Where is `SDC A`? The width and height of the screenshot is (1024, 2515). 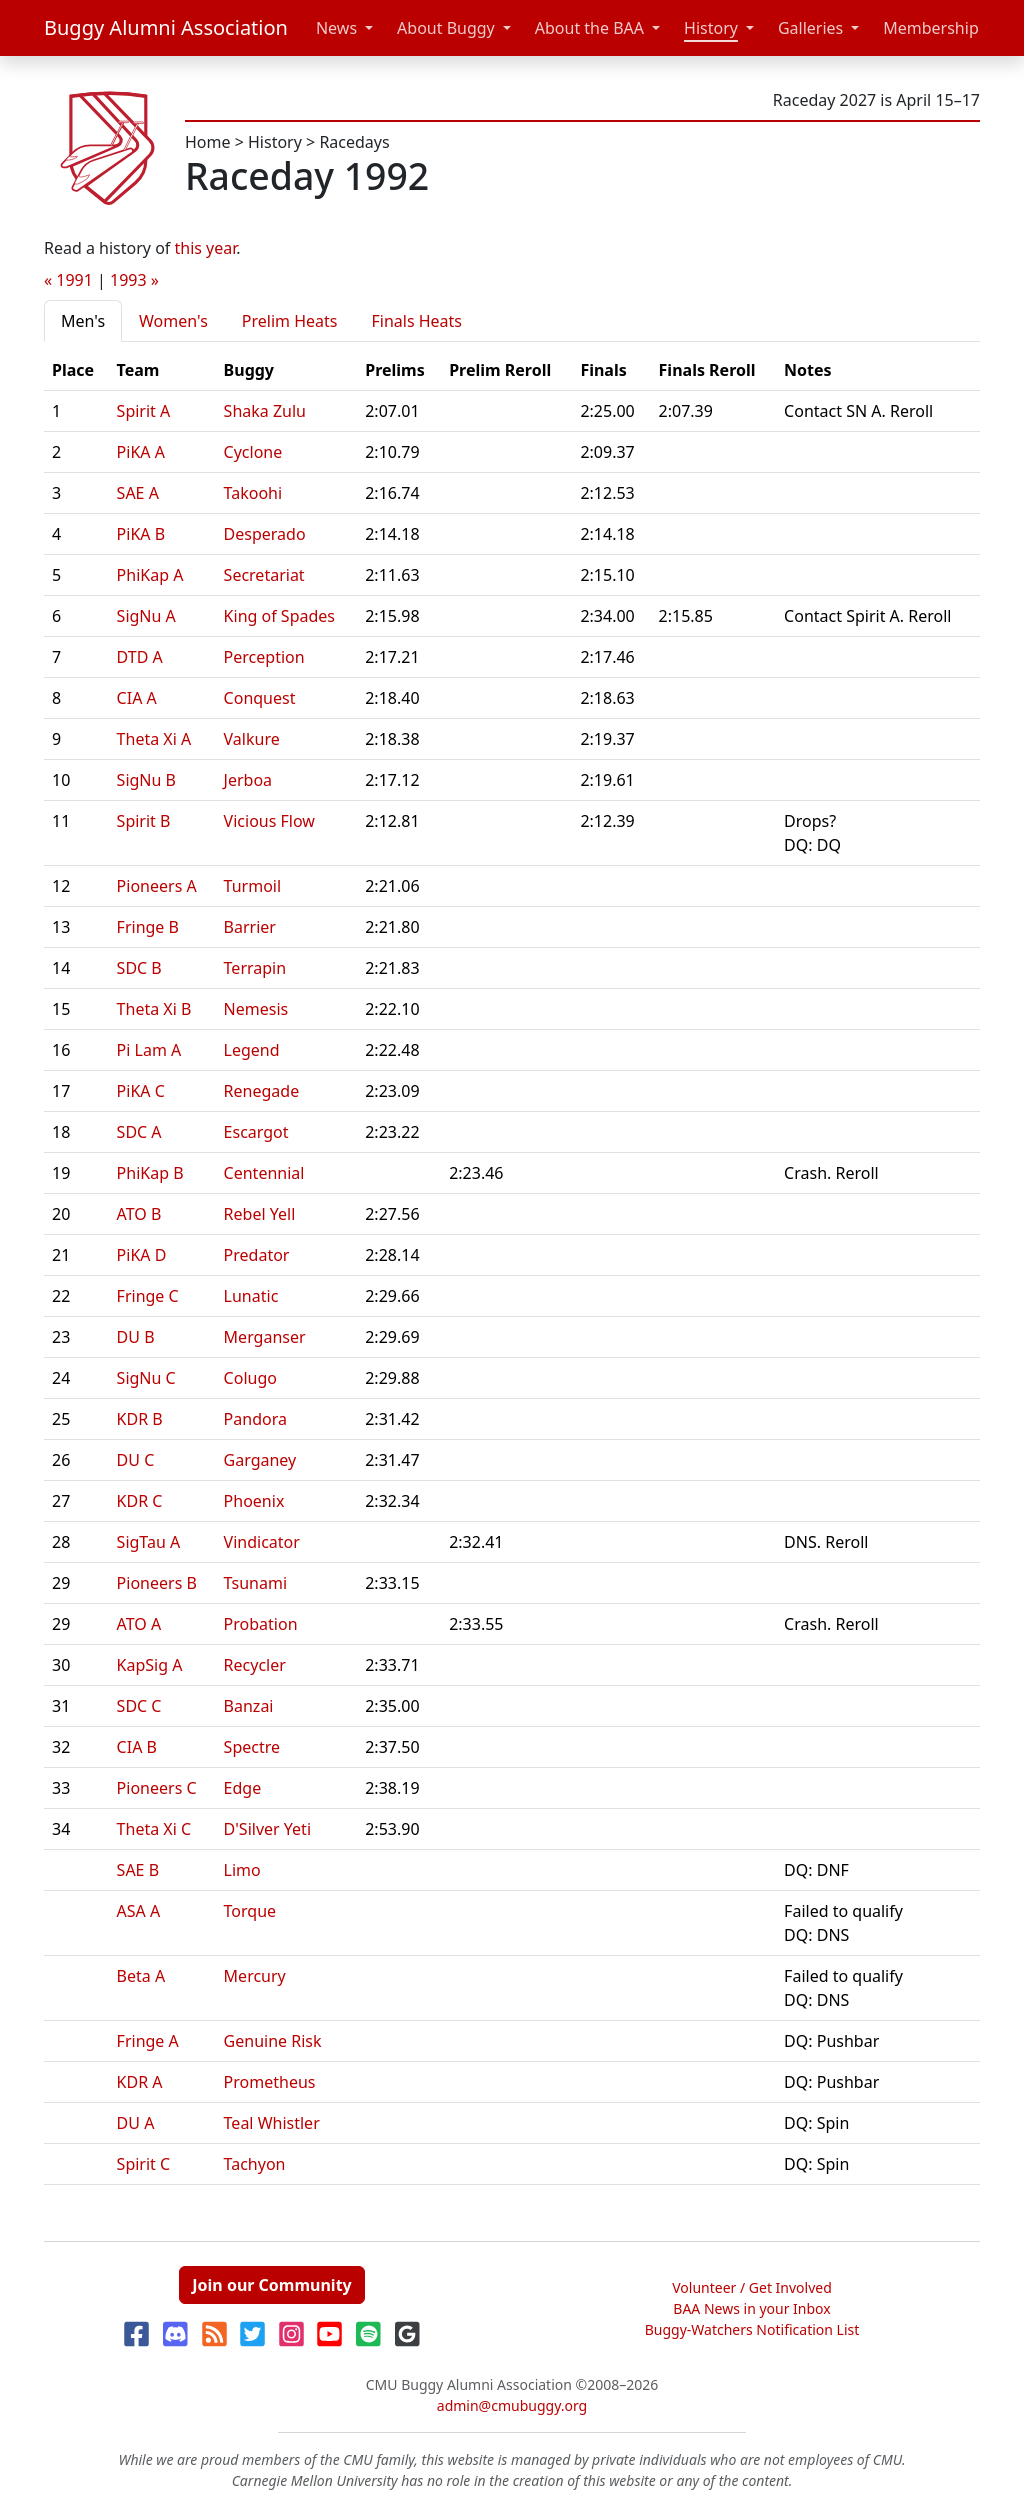 SDC A is located at coordinates (139, 1132).